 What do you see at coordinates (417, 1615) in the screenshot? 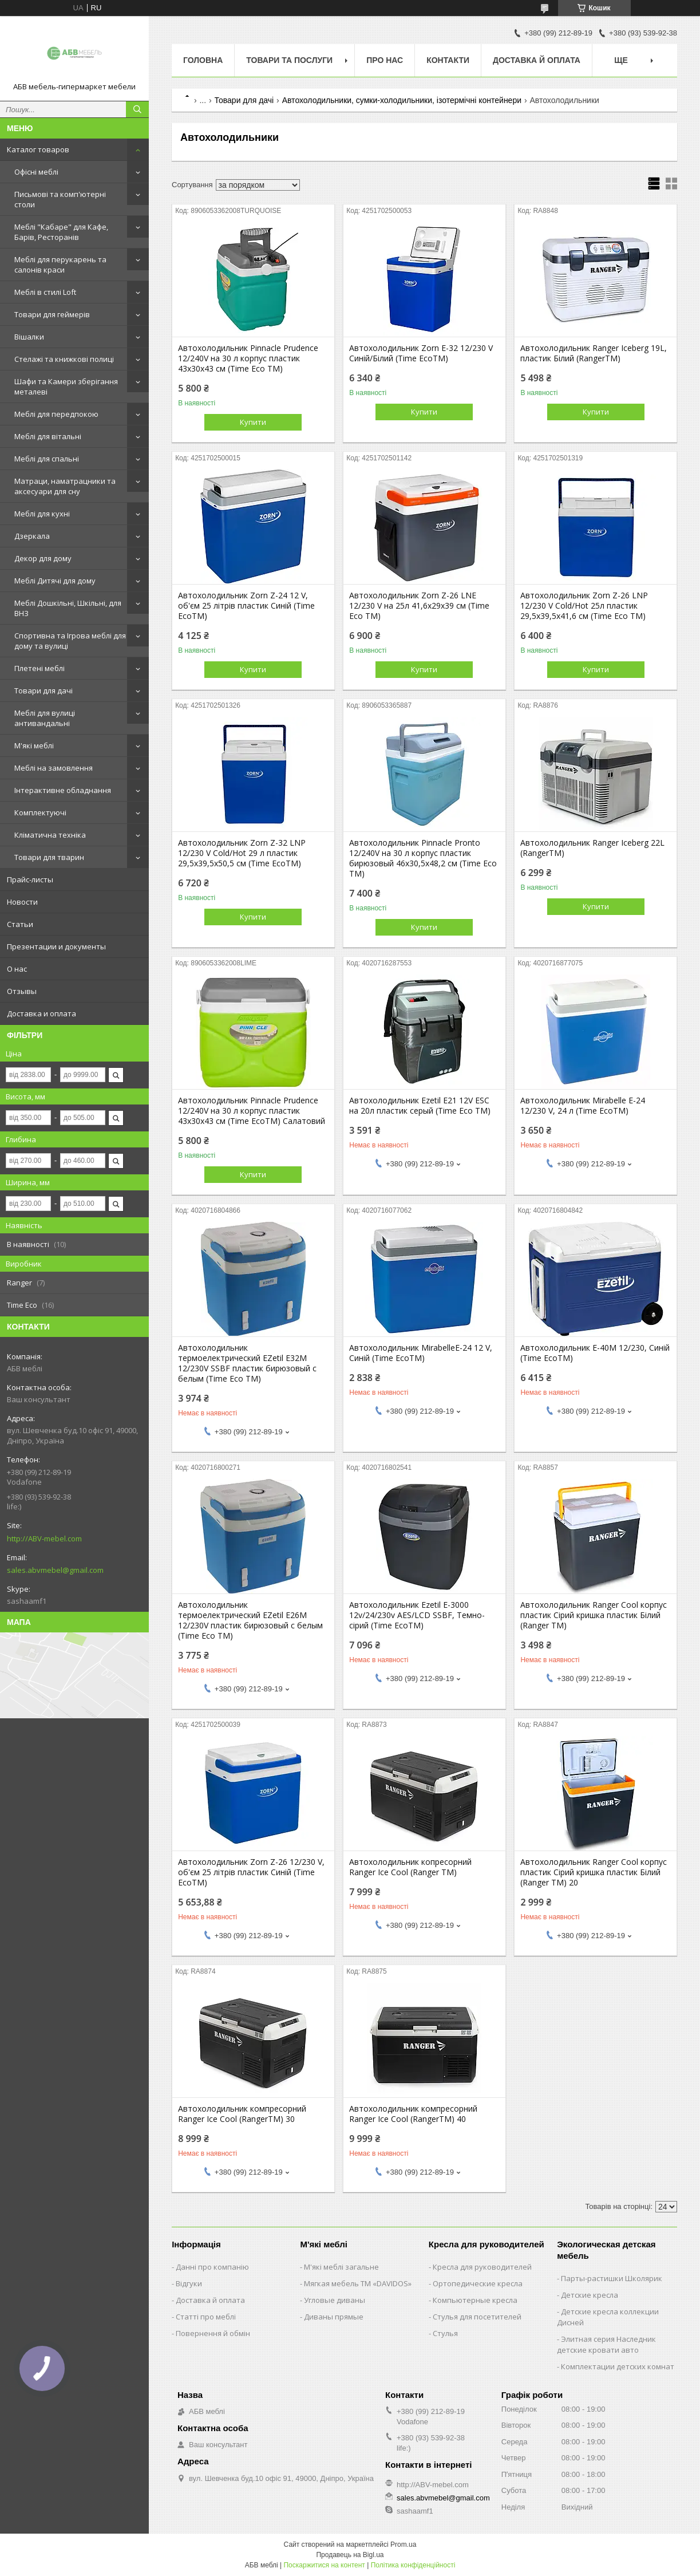
I see `Автохолодильник Ezetil E-3000 12v/24/230v AES/LCD SSBF, Темно-сірий (Time EcoTM)` at bounding box center [417, 1615].